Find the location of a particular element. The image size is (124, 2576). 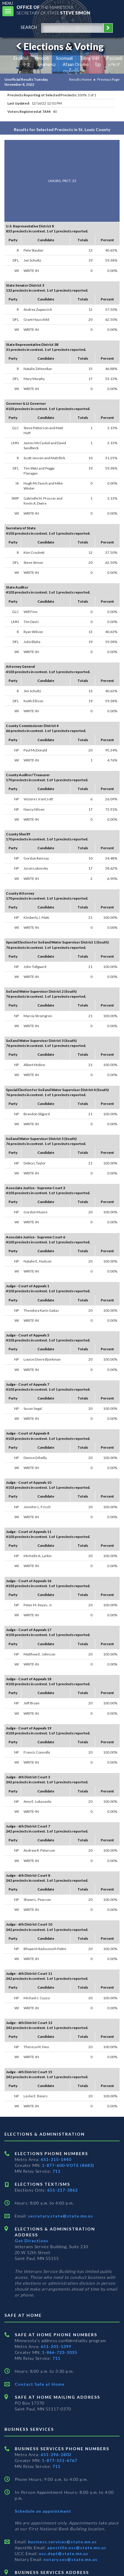

ខ្មែរ [Khmer] is located at coordinates (98, 64).